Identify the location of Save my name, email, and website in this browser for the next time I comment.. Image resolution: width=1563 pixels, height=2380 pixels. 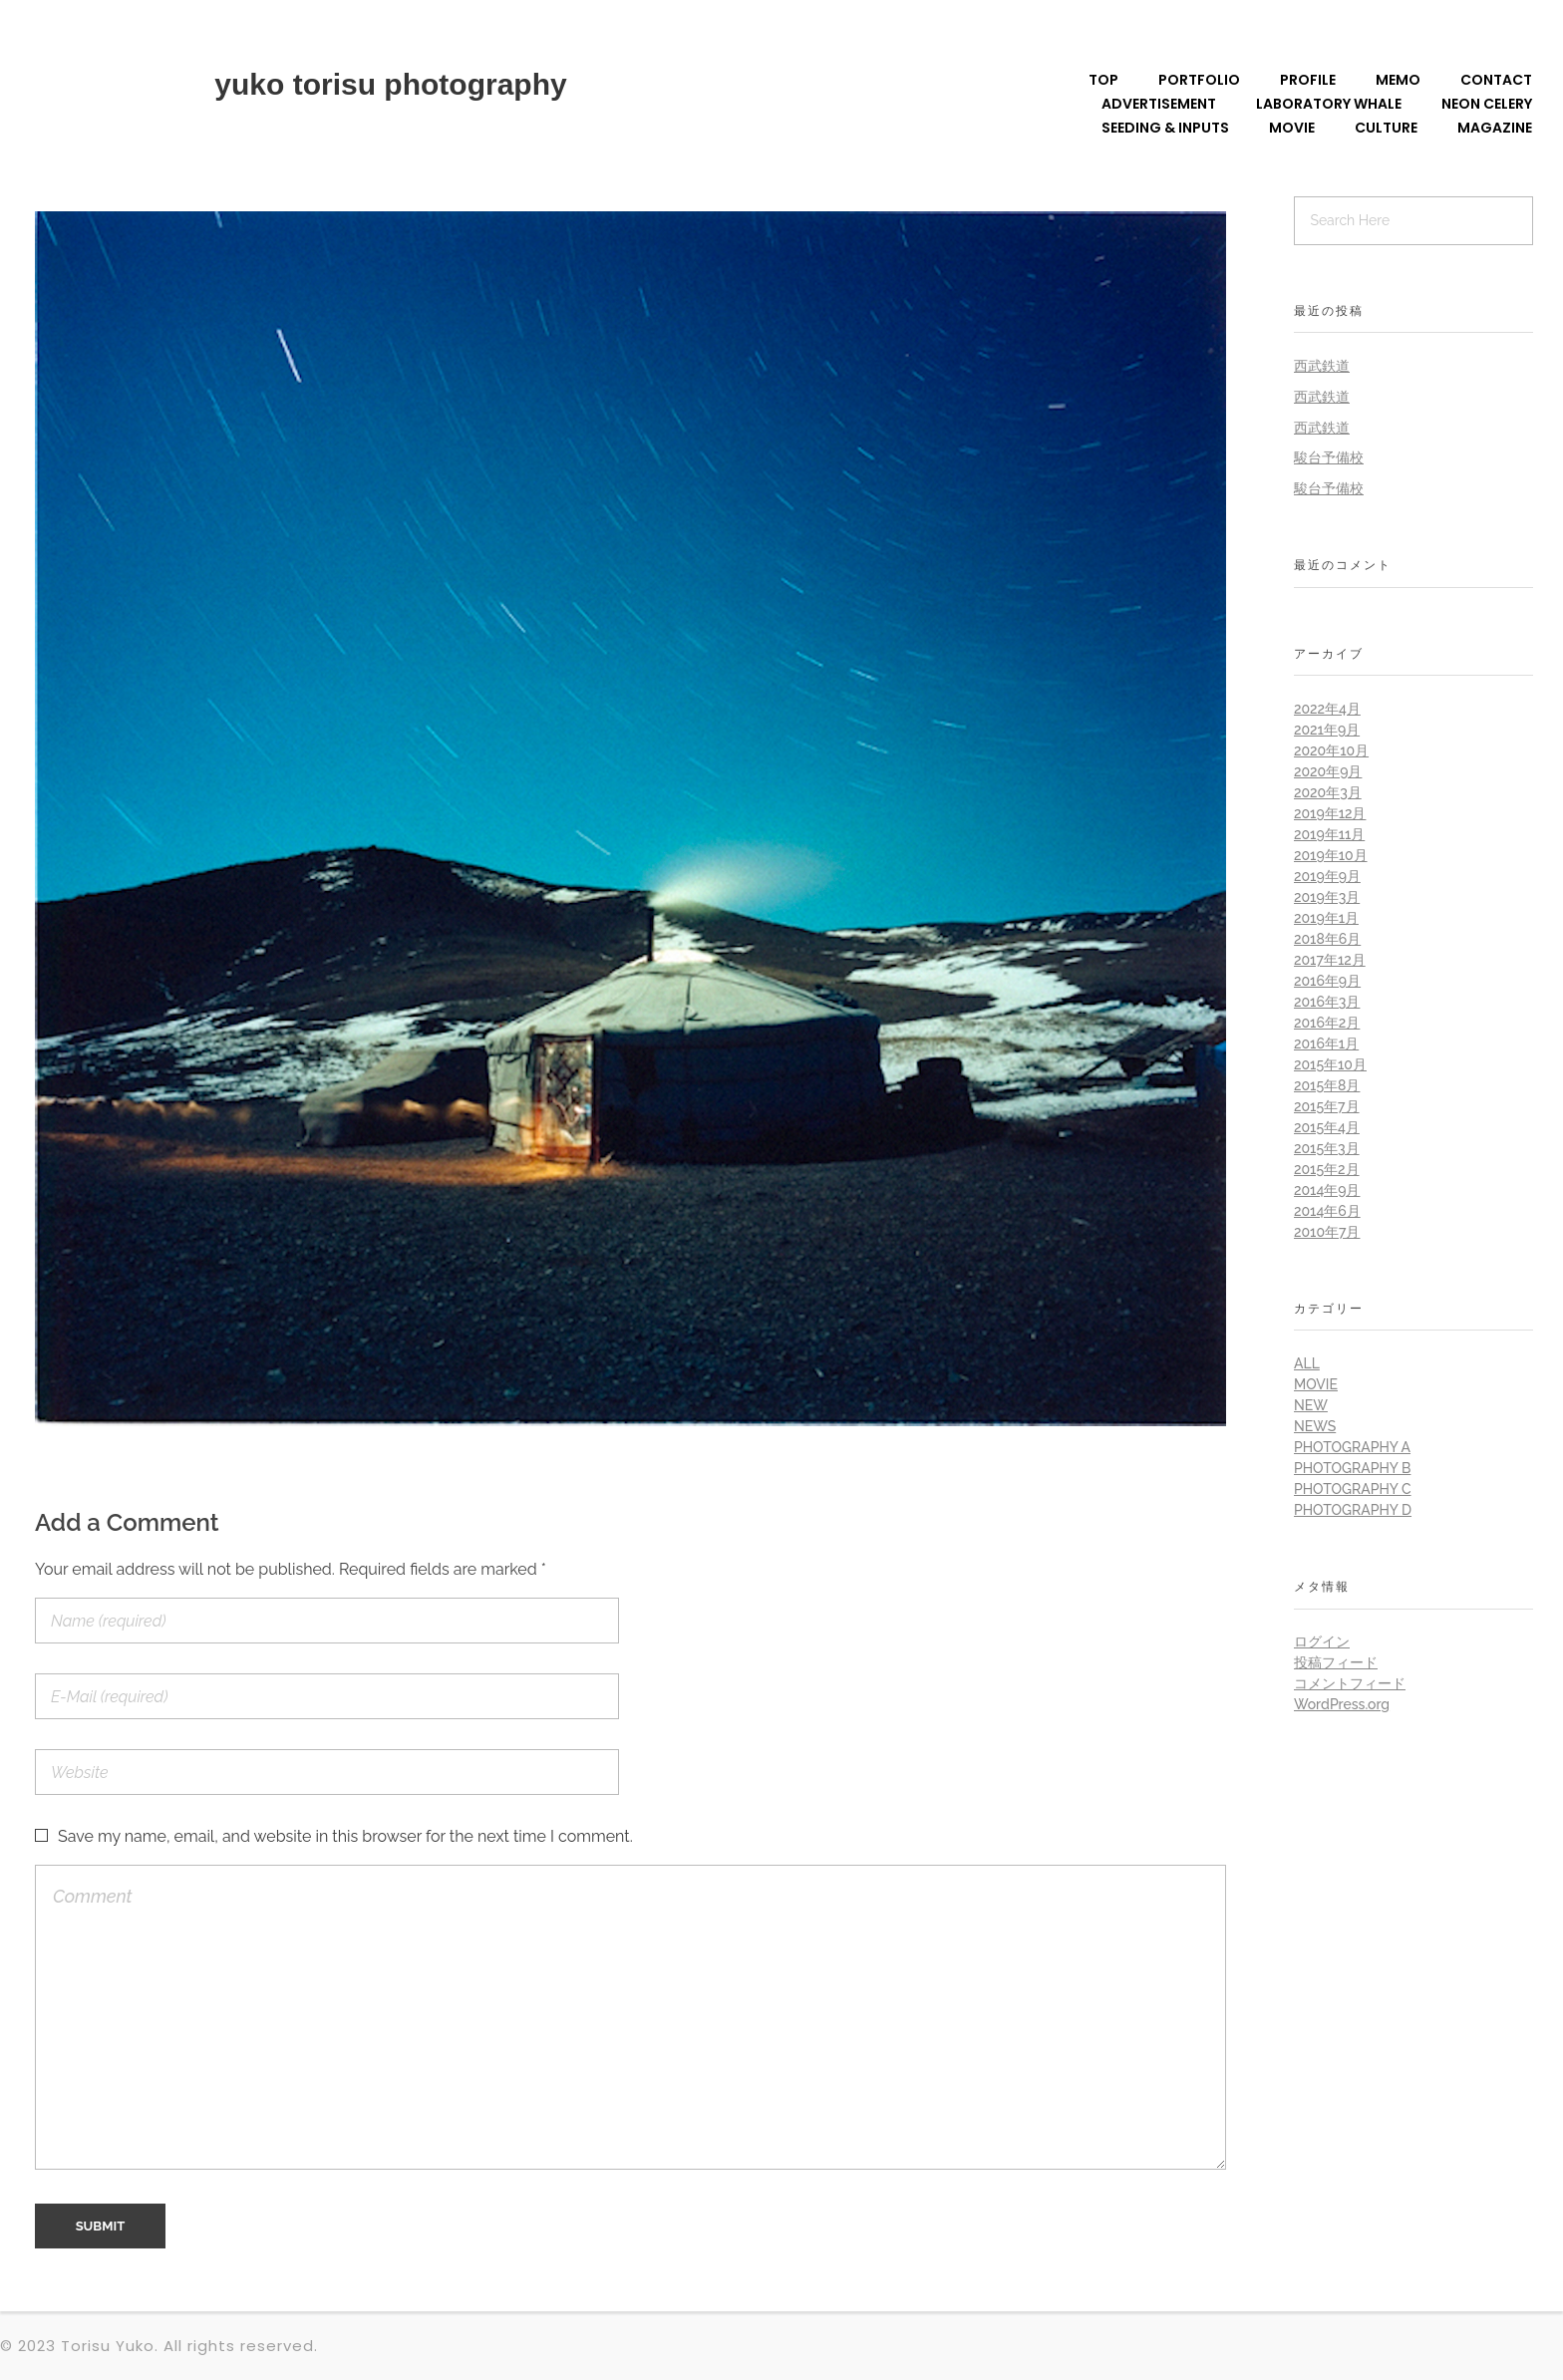
(345, 1836).